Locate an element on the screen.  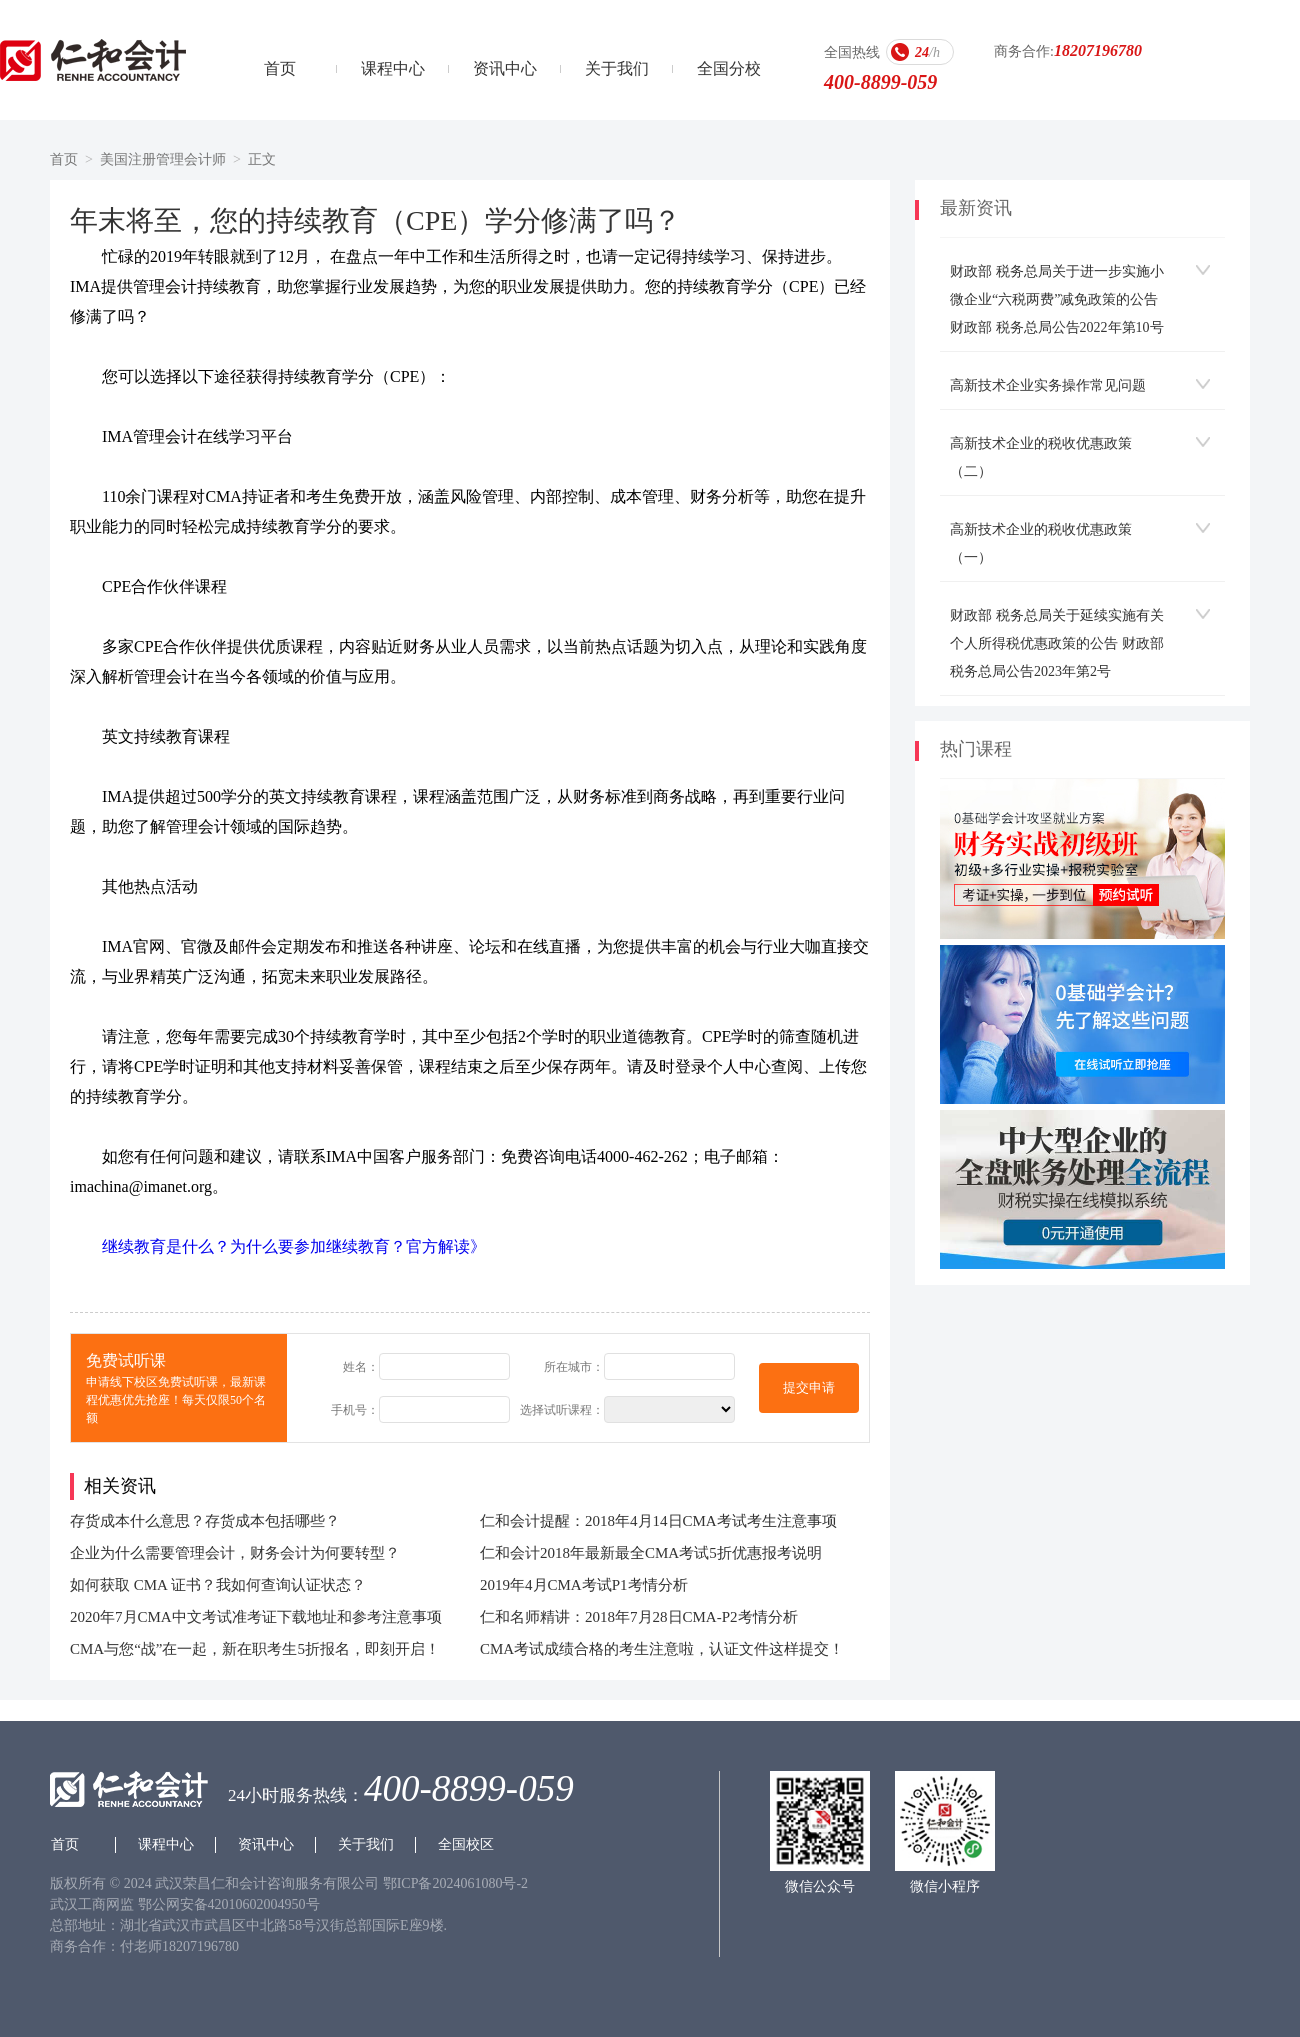
课程中心 is located at coordinates (393, 68).